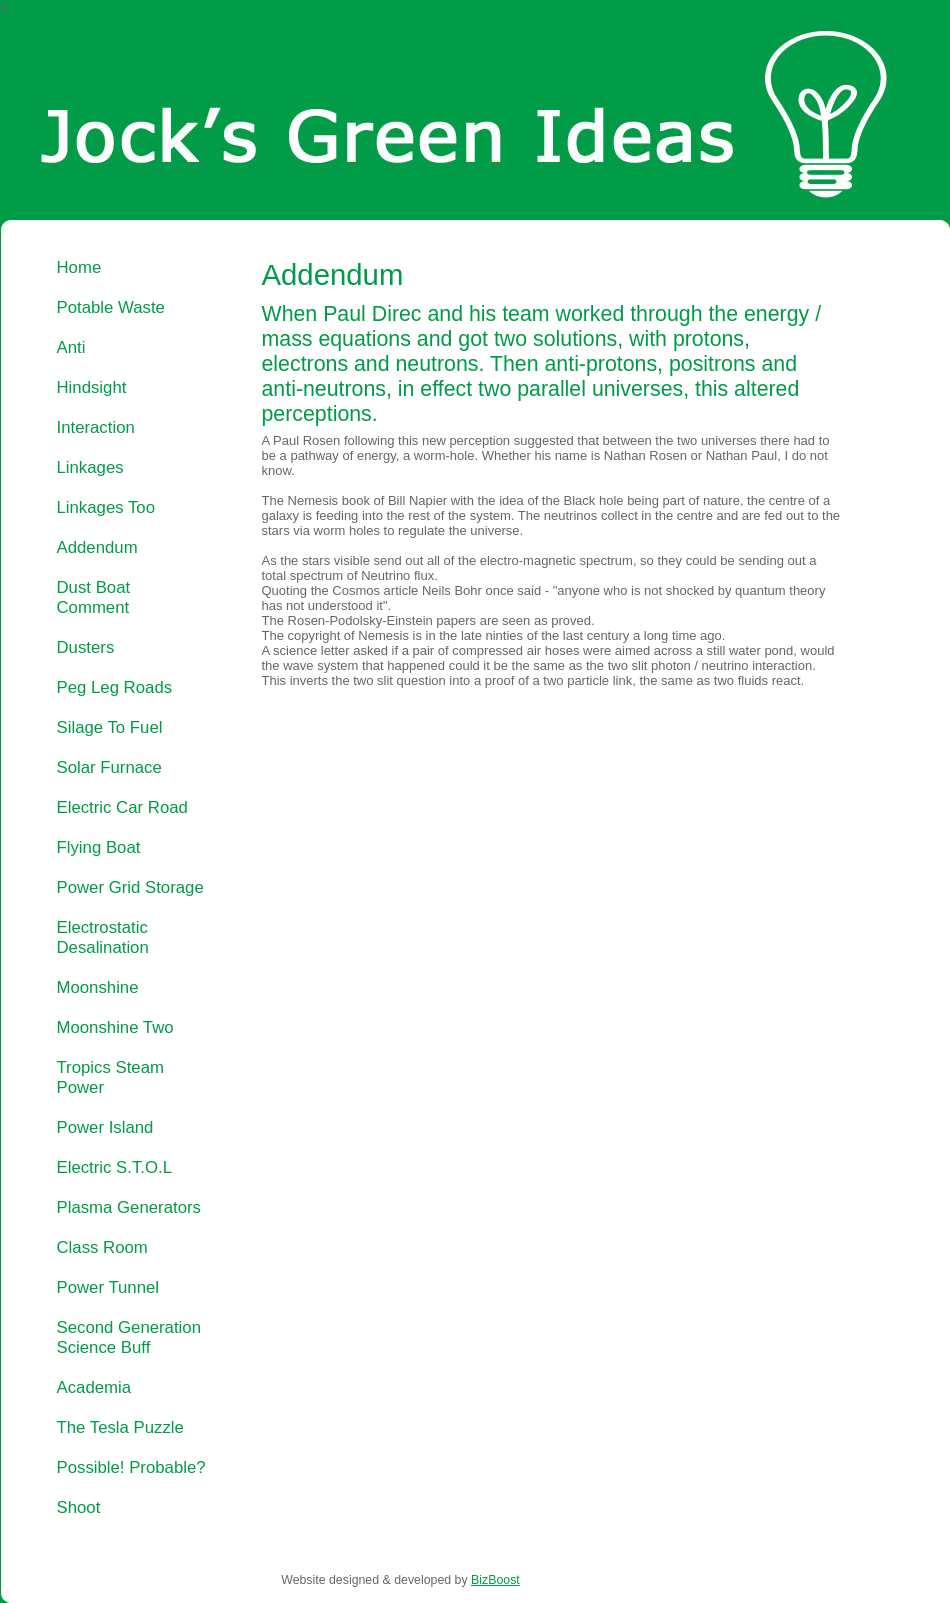 The width and height of the screenshot is (950, 1603). What do you see at coordinates (97, 547) in the screenshot?
I see `Addendum` at bounding box center [97, 547].